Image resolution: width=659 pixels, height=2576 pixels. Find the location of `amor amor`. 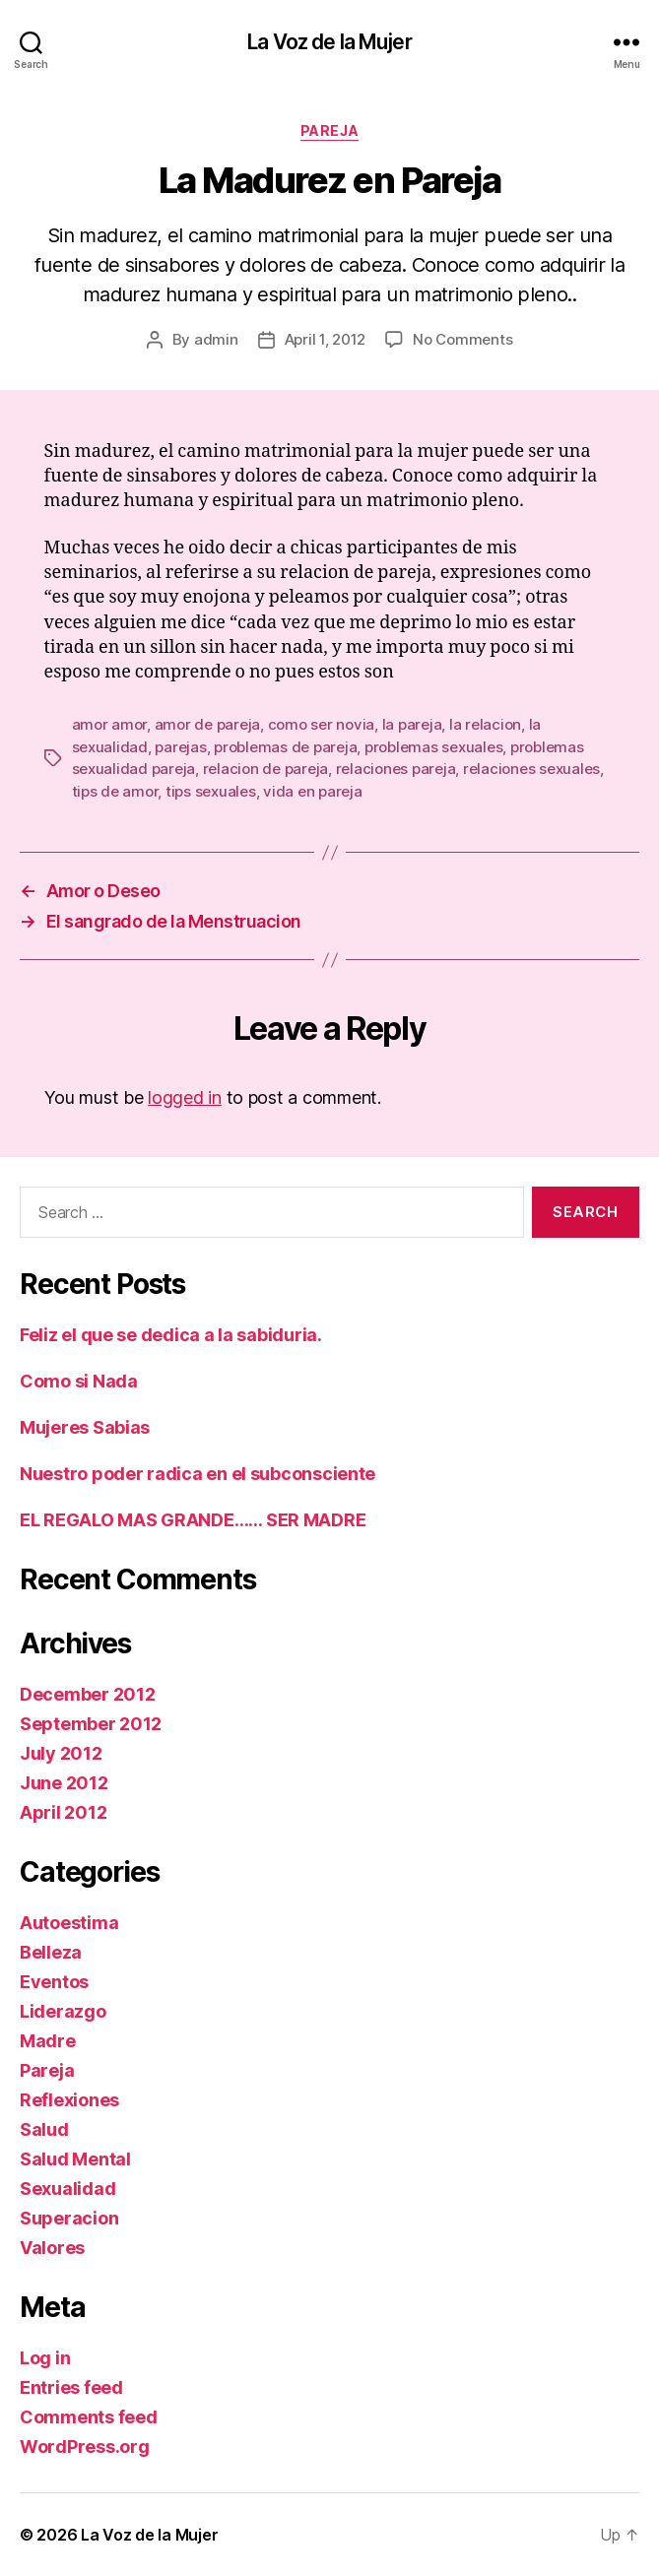

amor amor is located at coordinates (110, 724).